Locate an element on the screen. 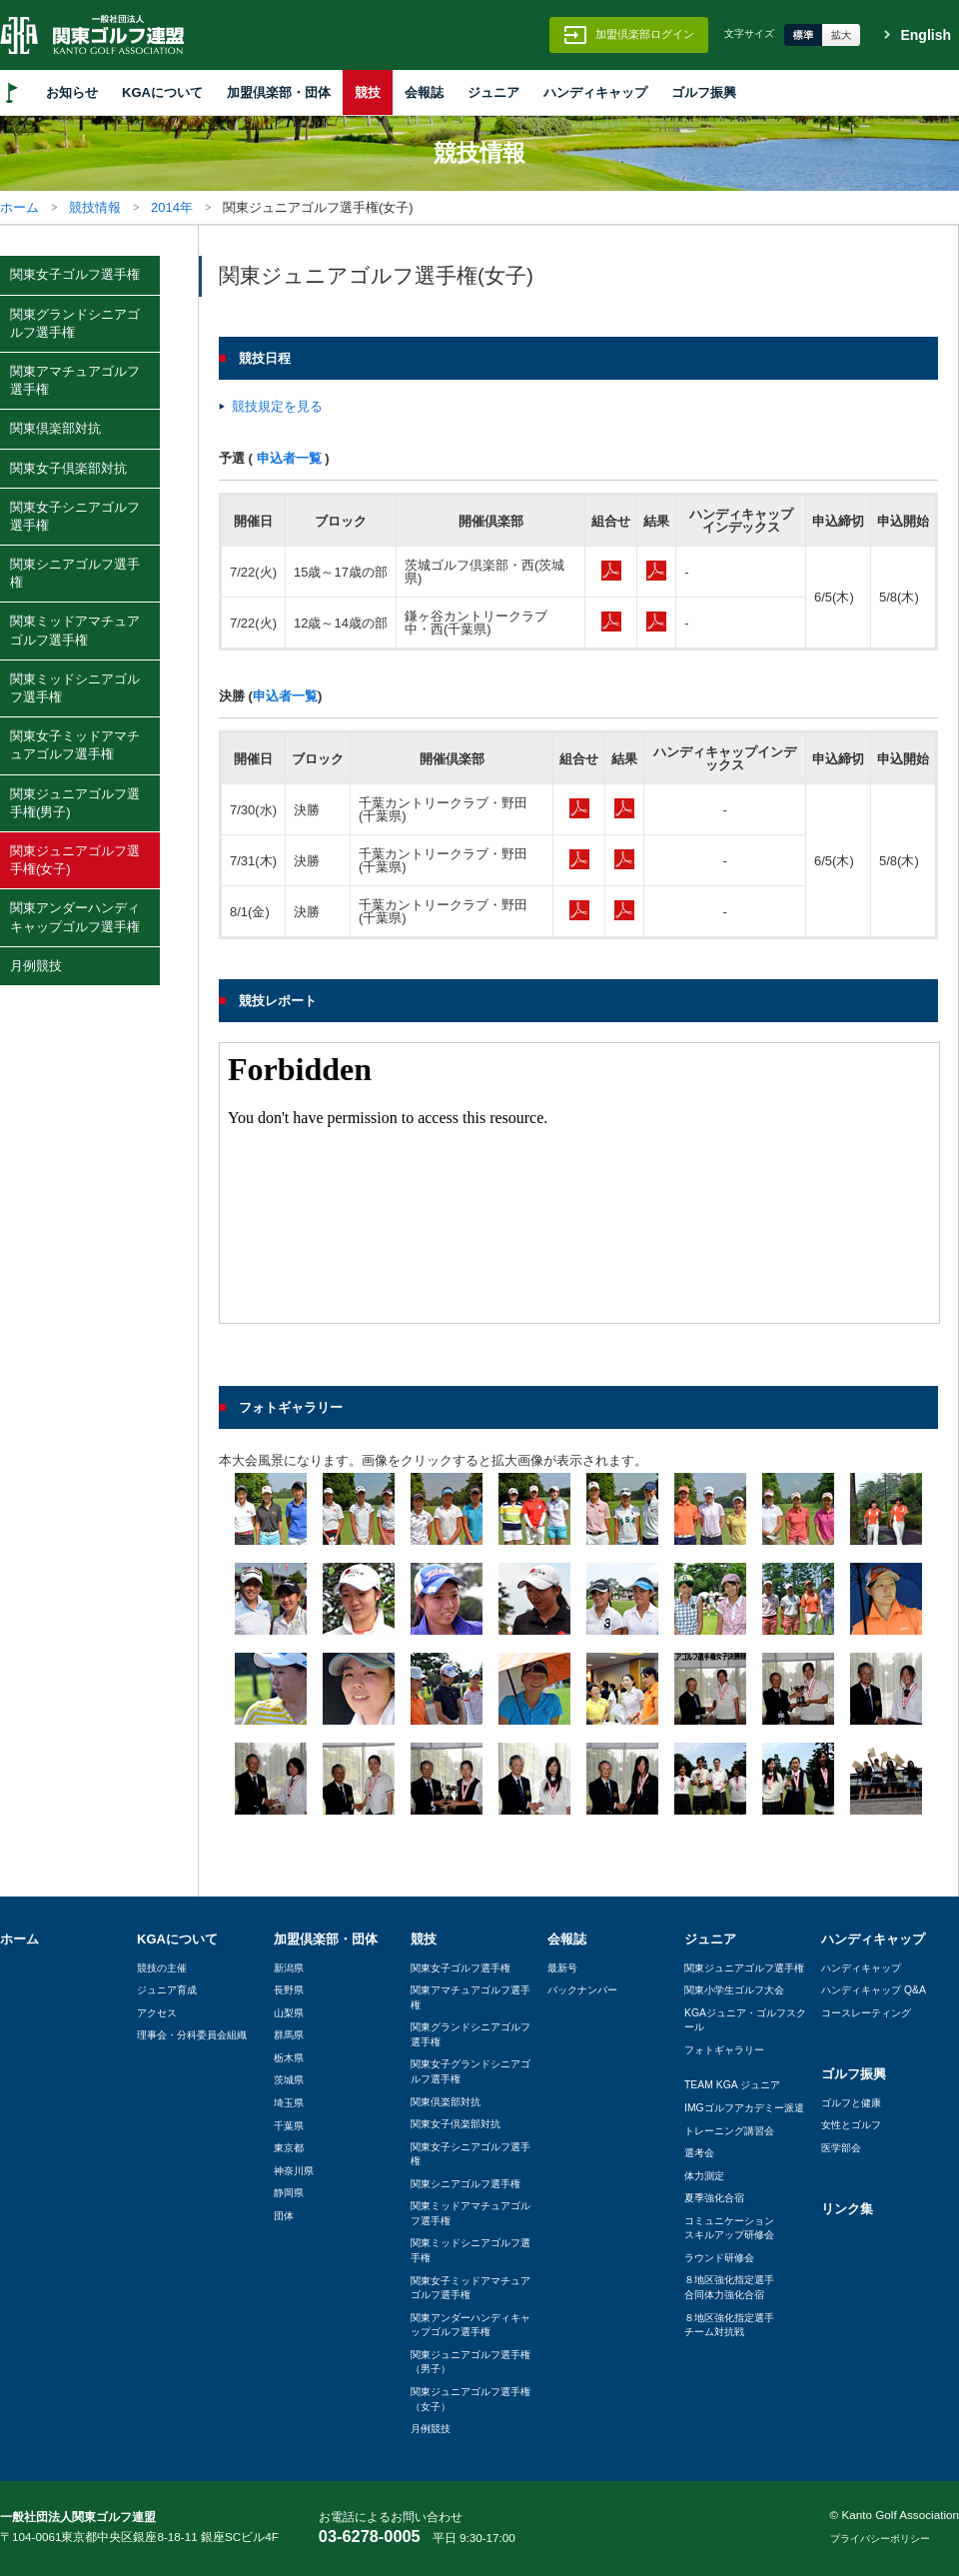 The height and width of the screenshot is (2576, 959). 栃木県 is located at coordinates (289, 2057).